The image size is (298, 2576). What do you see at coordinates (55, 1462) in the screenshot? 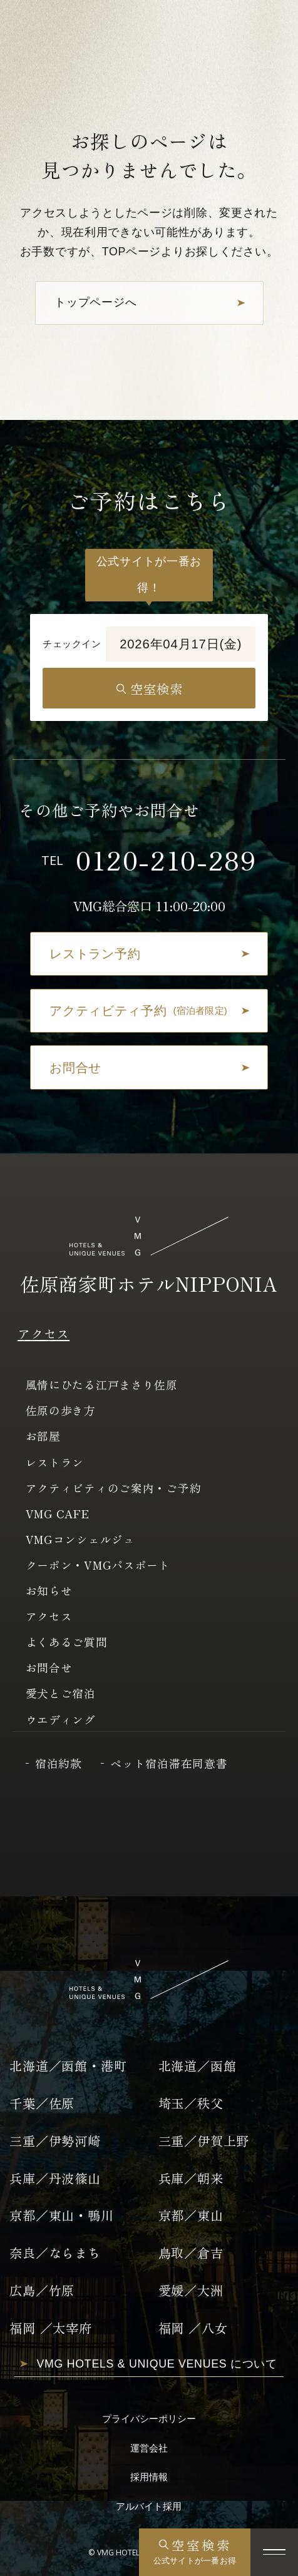
I see `レストラン` at bounding box center [55, 1462].